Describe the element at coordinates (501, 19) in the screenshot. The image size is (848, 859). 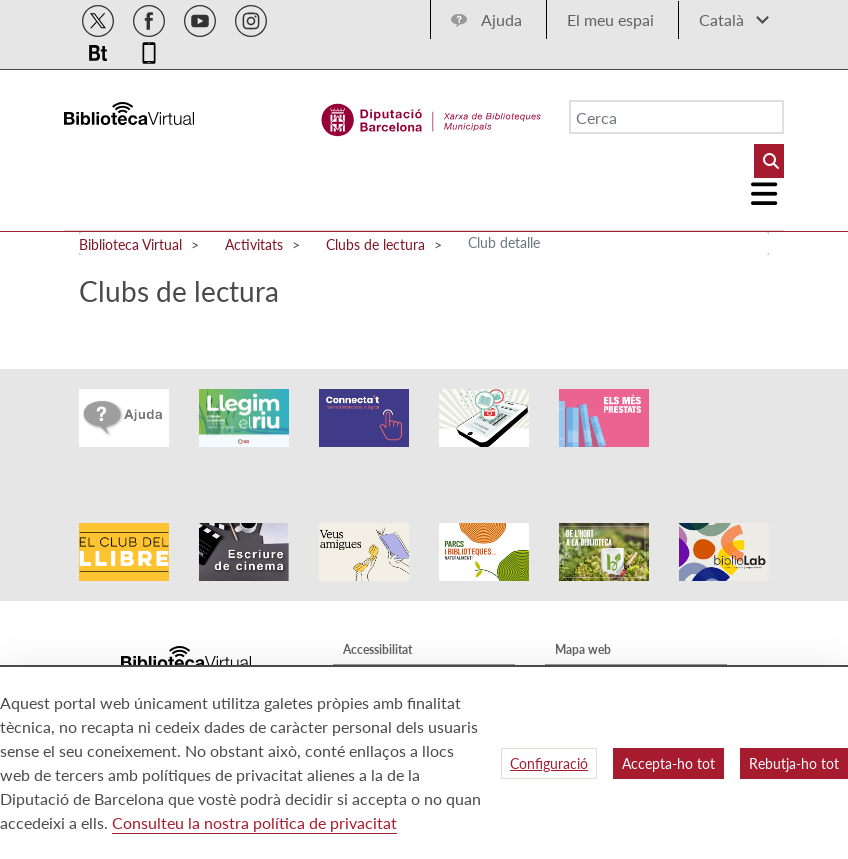
I see `Ajuda` at that location.